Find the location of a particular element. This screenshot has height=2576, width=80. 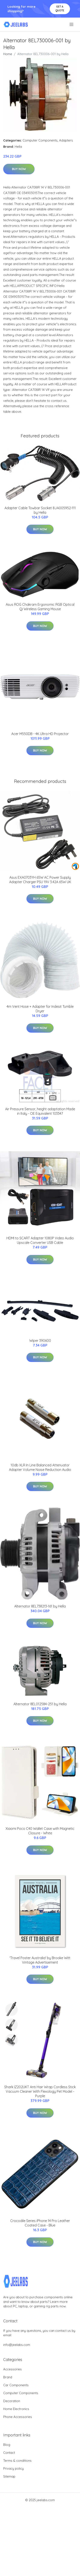

Sitemap is located at coordinates (9, 2476).